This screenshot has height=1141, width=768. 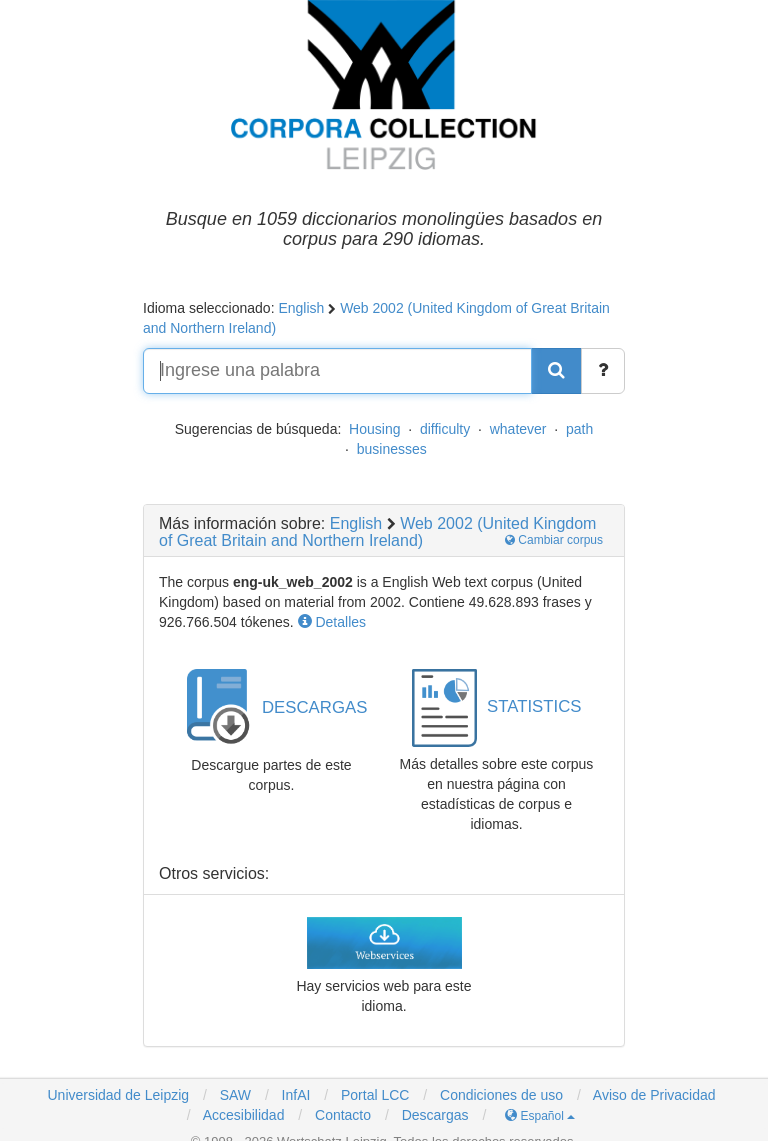 What do you see at coordinates (244, 1115) in the screenshot?
I see `Accesibilidad` at bounding box center [244, 1115].